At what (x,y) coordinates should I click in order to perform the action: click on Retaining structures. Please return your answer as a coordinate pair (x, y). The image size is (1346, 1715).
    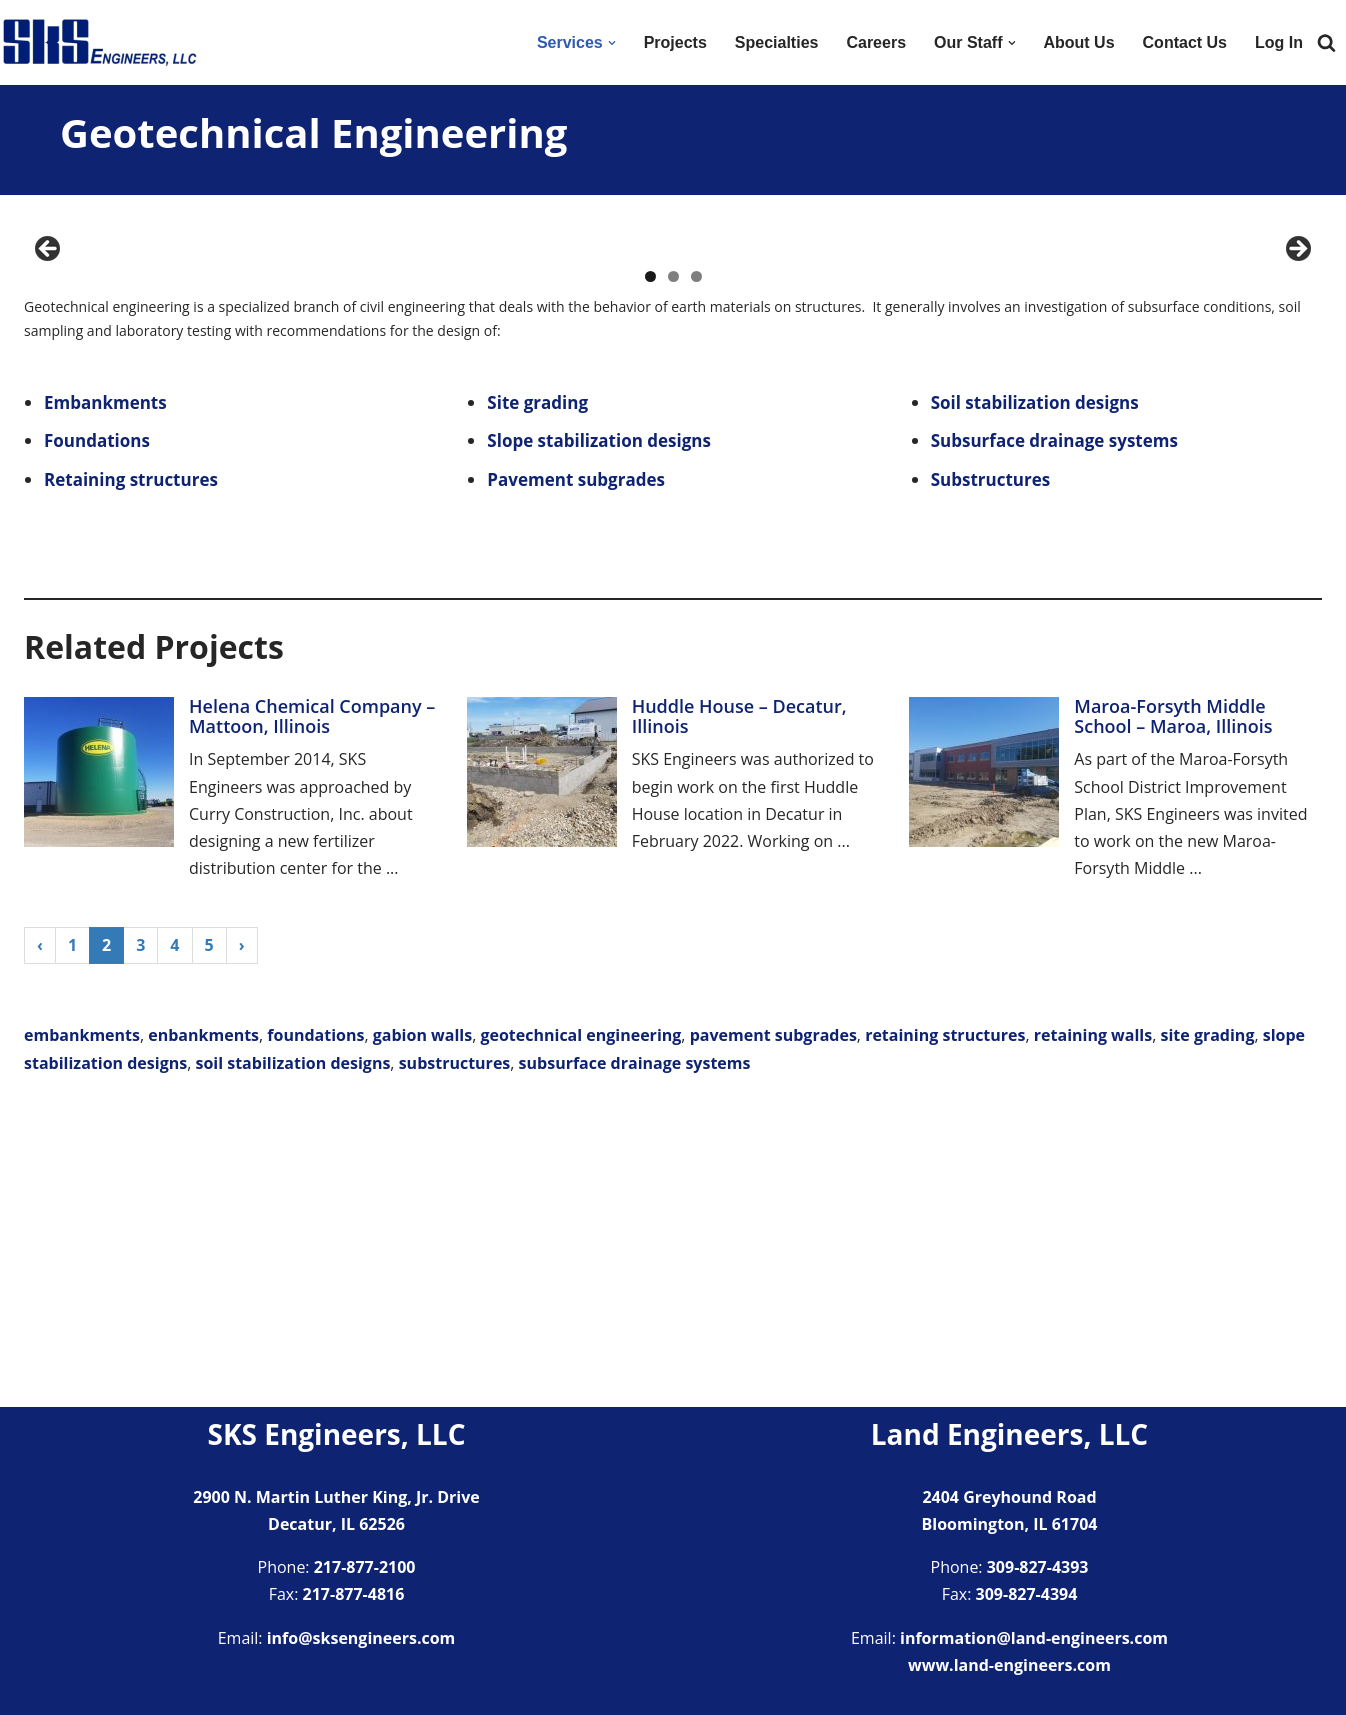
    Looking at the image, I should click on (131, 779).